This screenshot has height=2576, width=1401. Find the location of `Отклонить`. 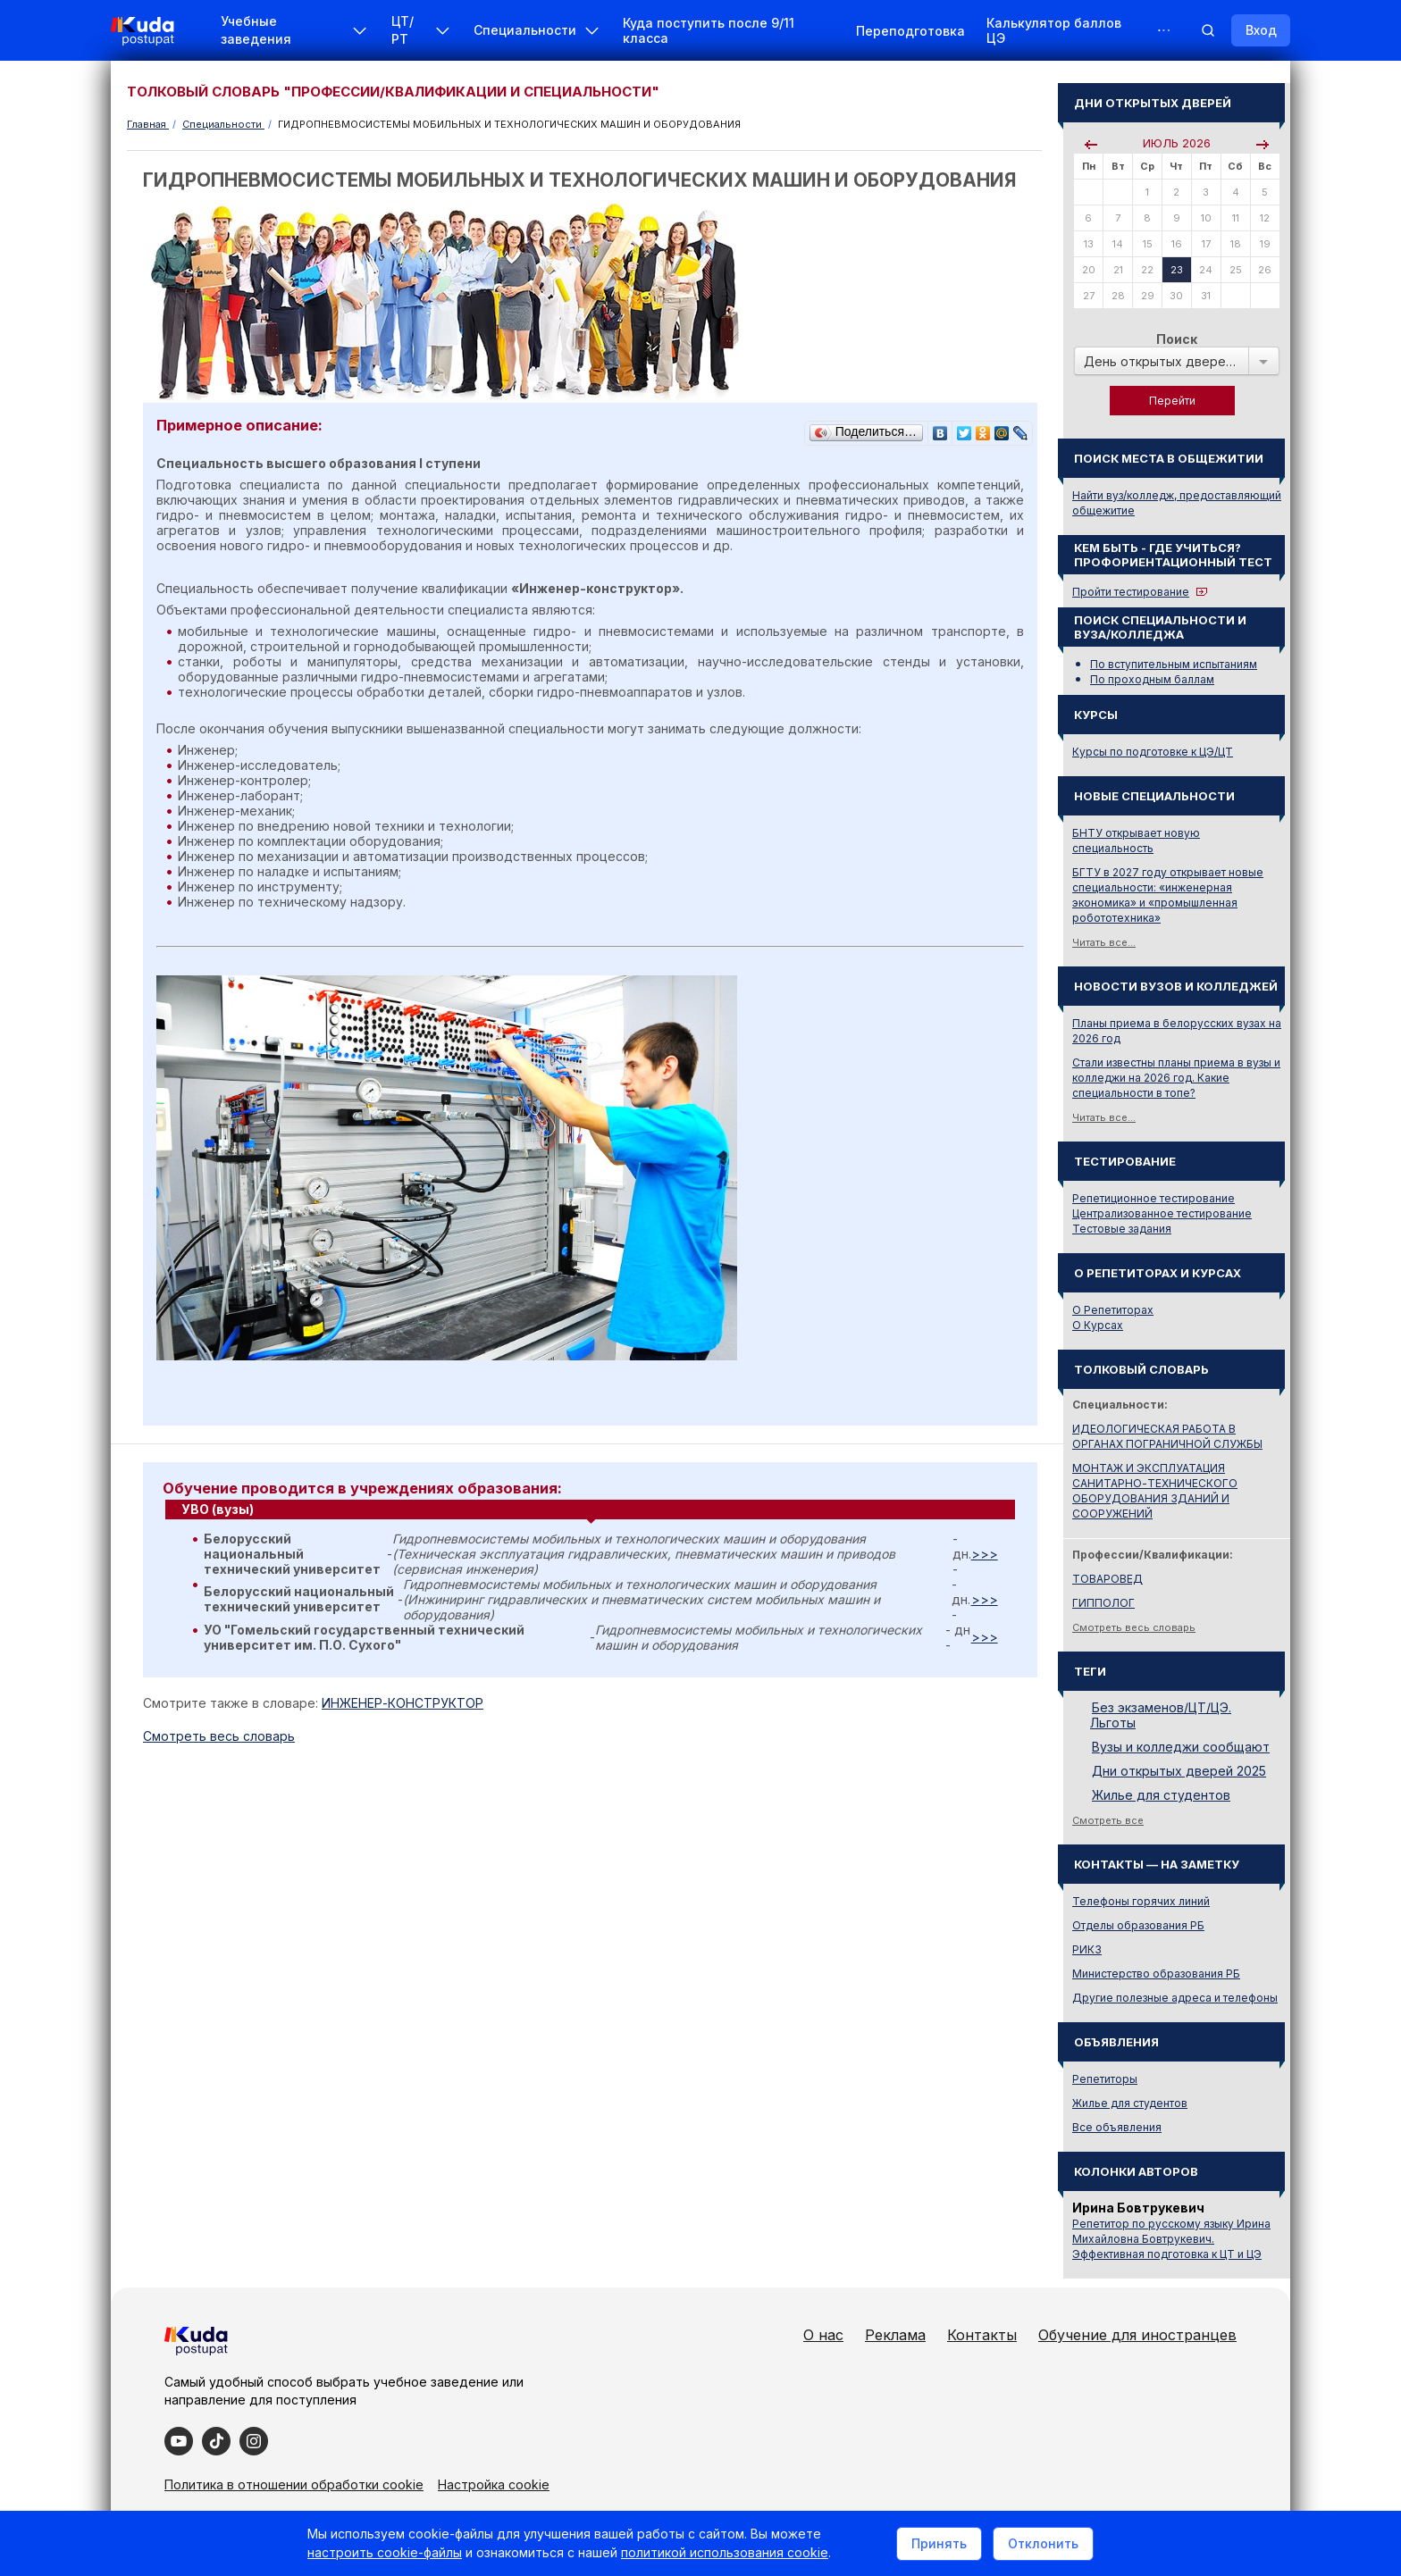

Отклонить is located at coordinates (1043, 2543).